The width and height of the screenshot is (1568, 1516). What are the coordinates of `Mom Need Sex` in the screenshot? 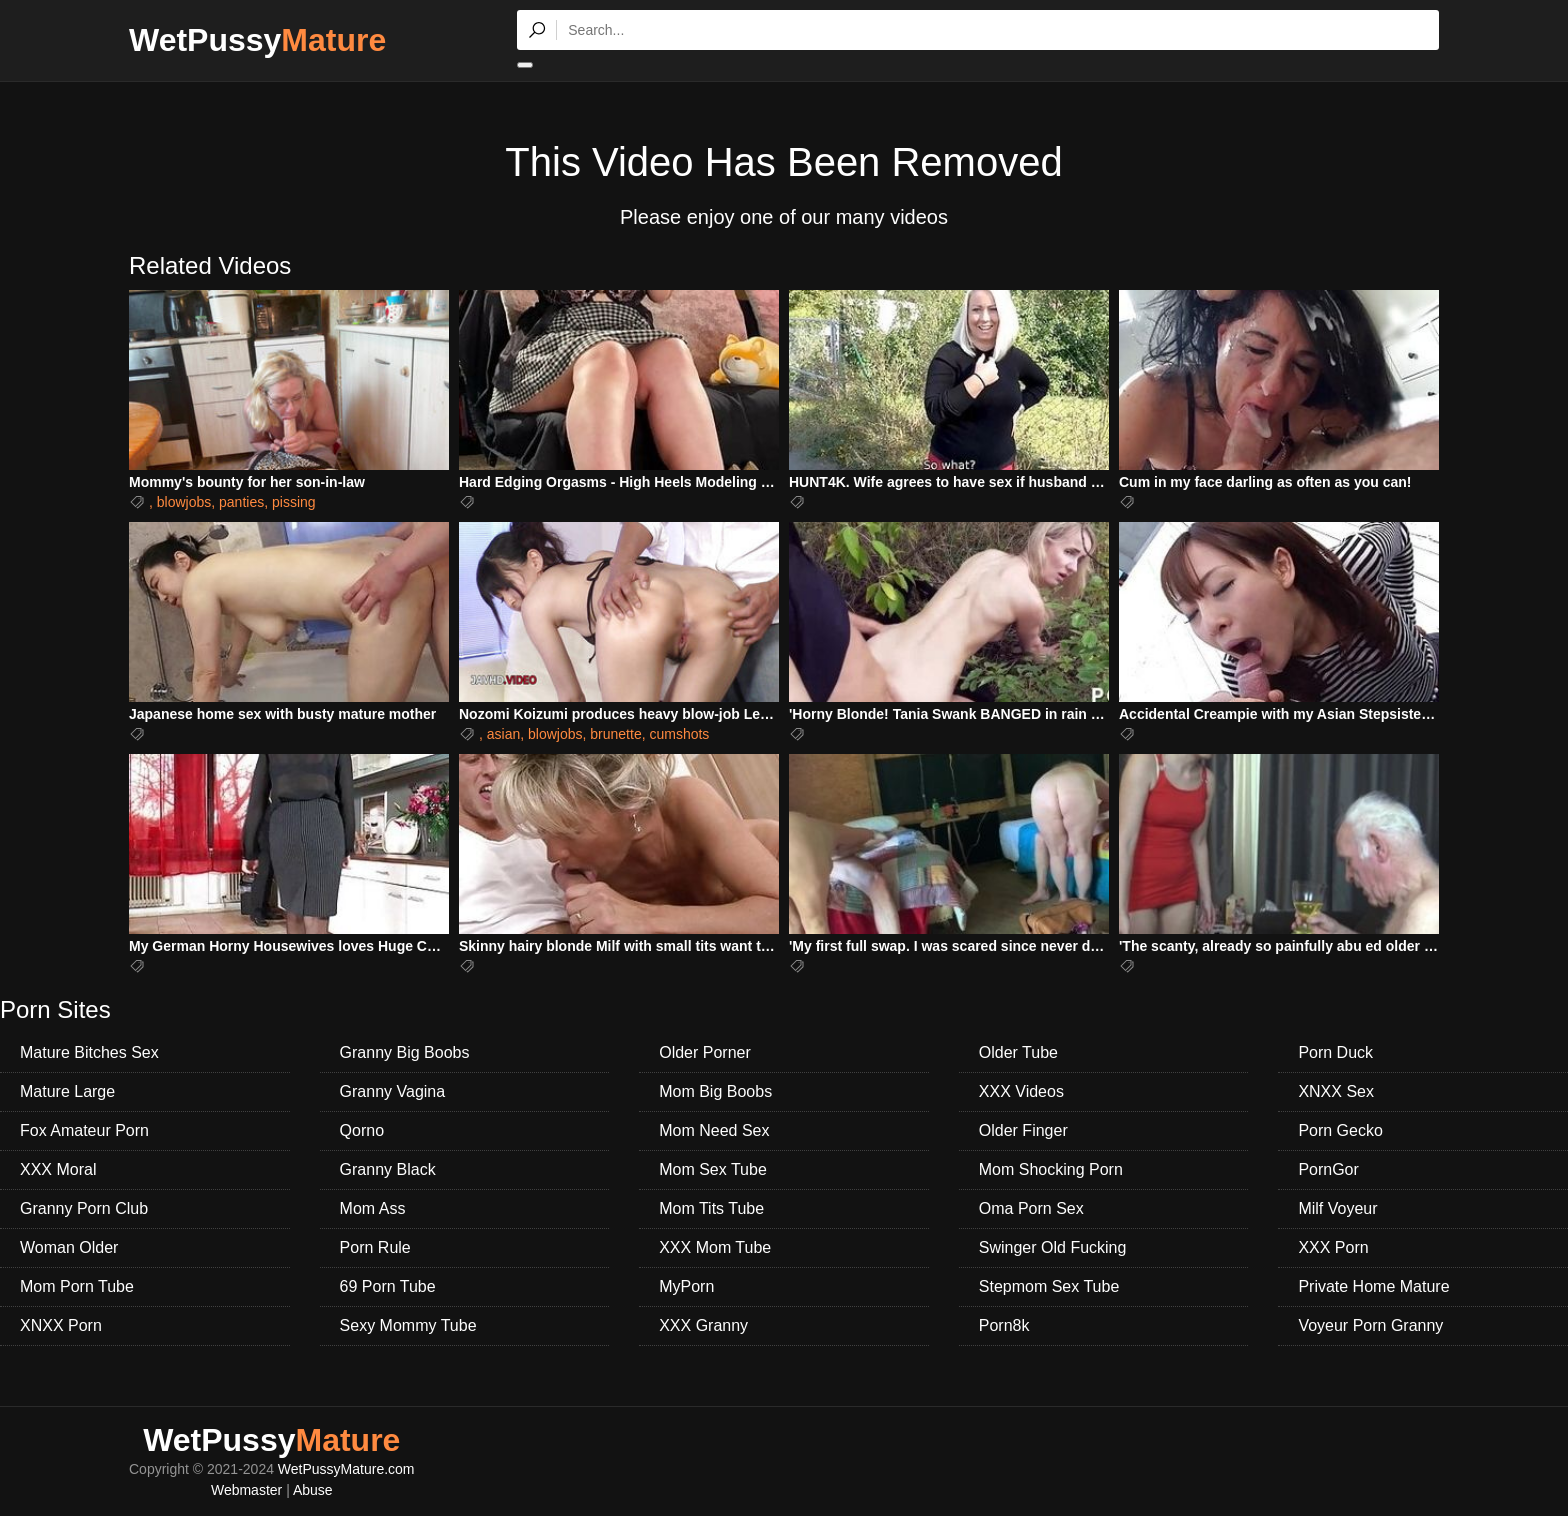 It's located at (714, 1130).